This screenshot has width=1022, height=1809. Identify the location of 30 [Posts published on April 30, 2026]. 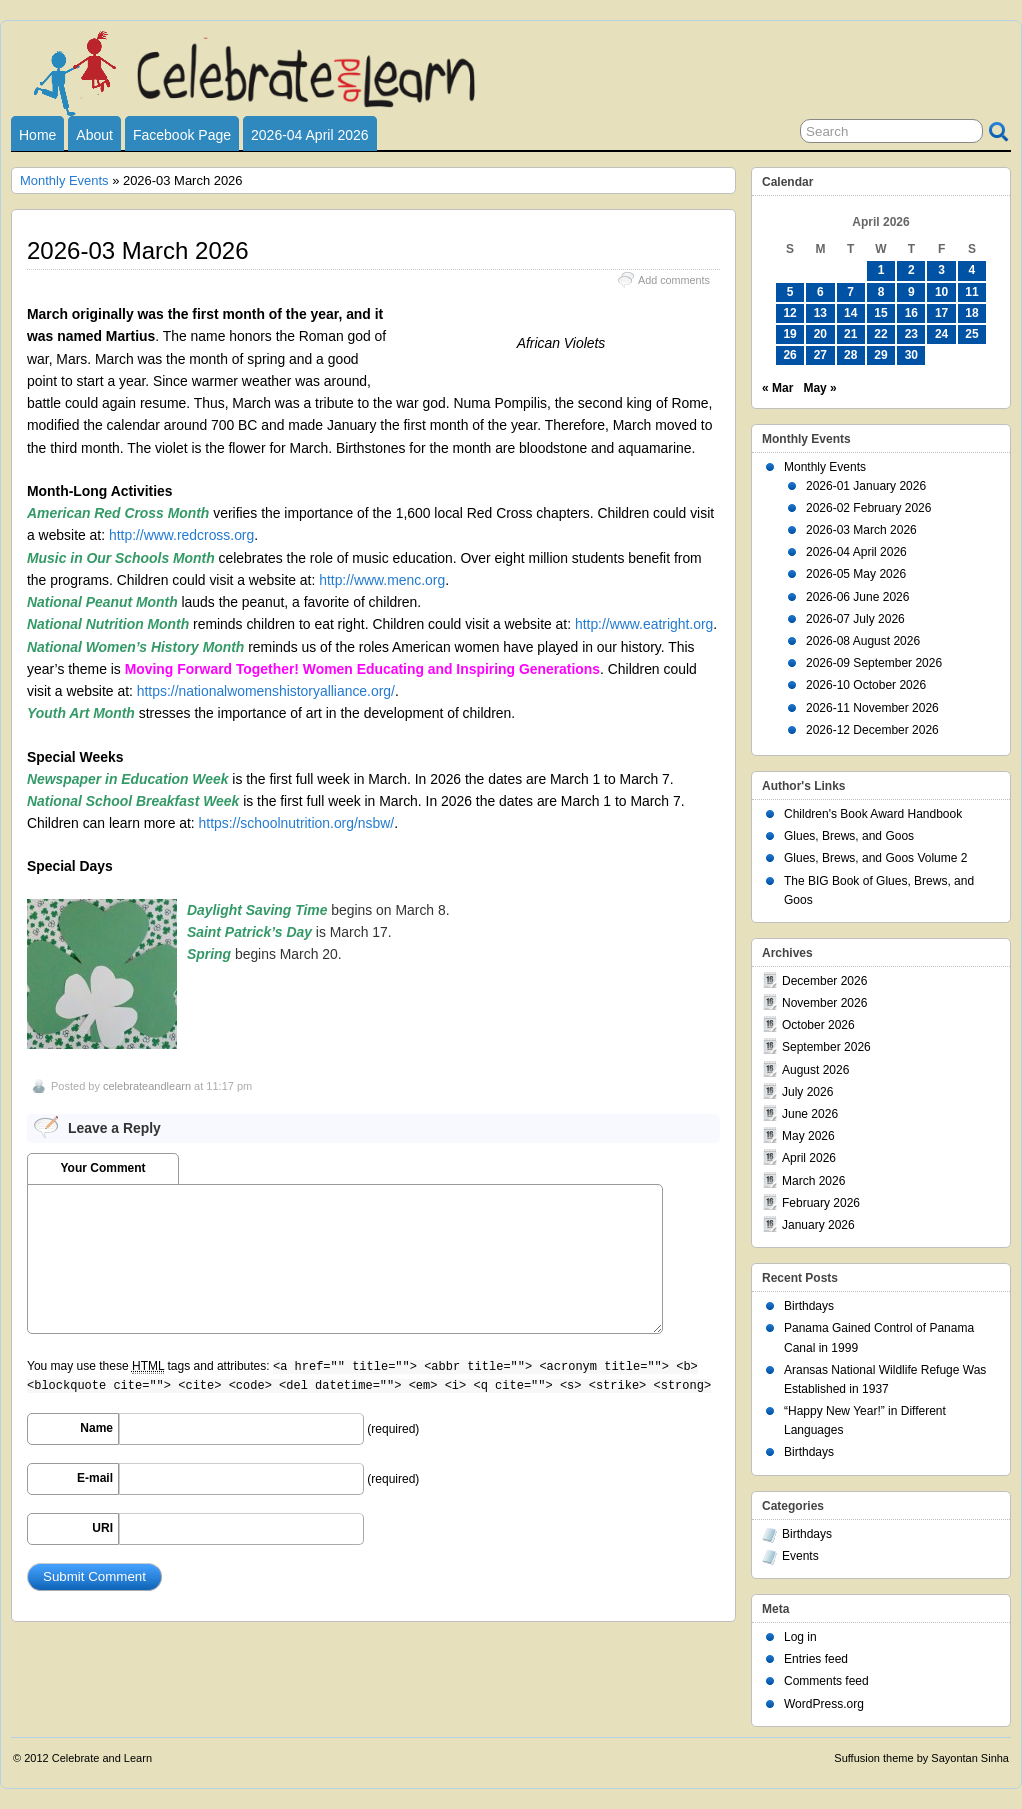
(911, 355).